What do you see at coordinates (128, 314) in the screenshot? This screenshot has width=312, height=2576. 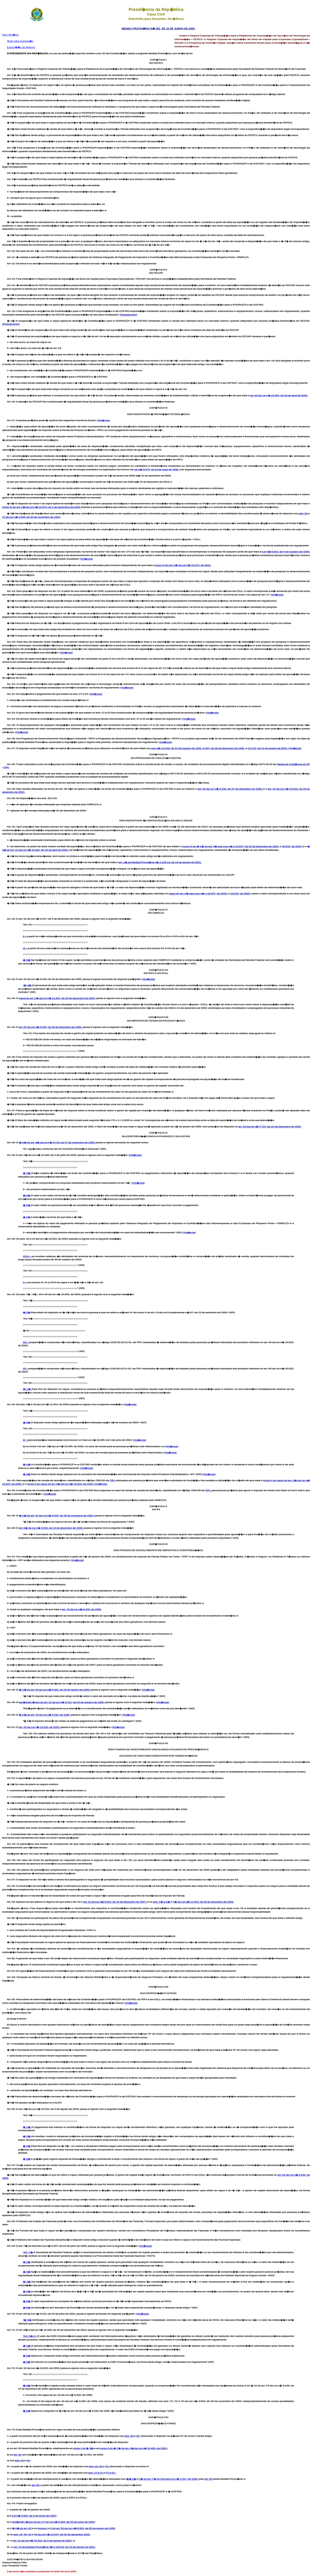 I see `(Regulamento)` at bounding box center [128, 314].